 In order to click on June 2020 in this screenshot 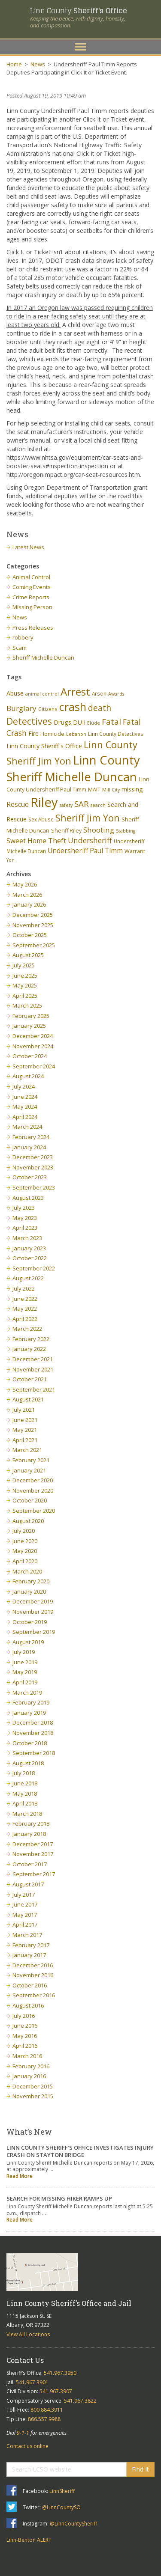, I will do `click(24, 1541)`.